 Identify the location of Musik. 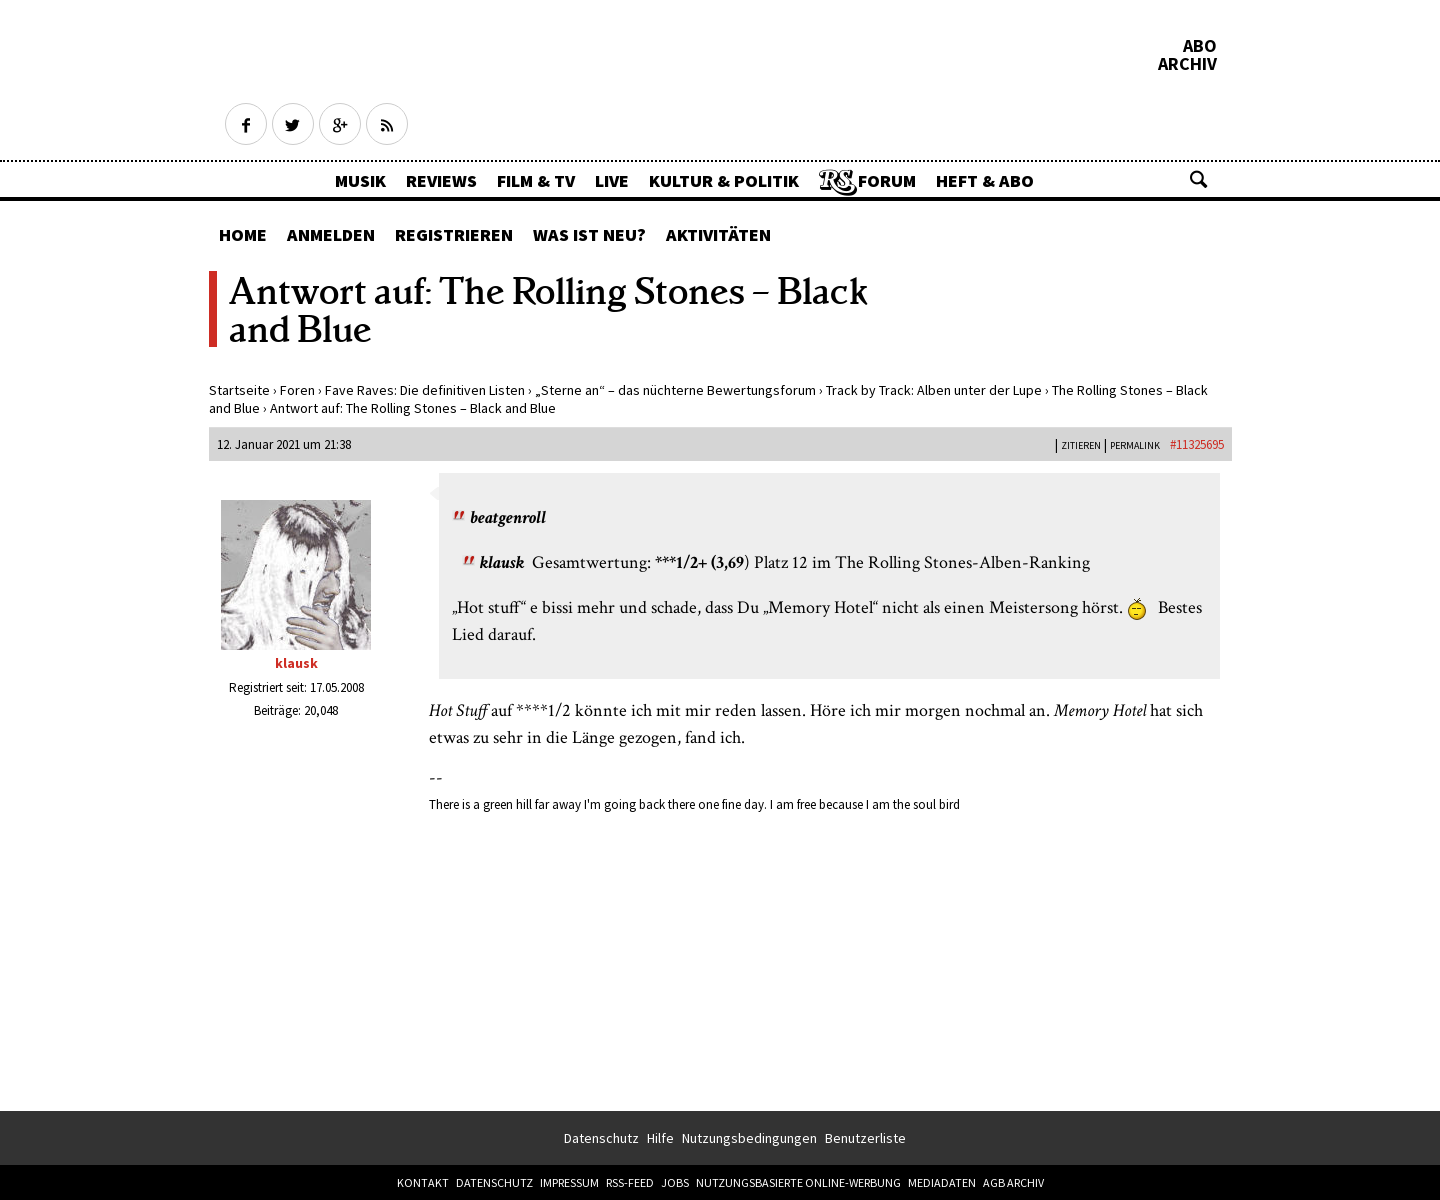
(360, 180).